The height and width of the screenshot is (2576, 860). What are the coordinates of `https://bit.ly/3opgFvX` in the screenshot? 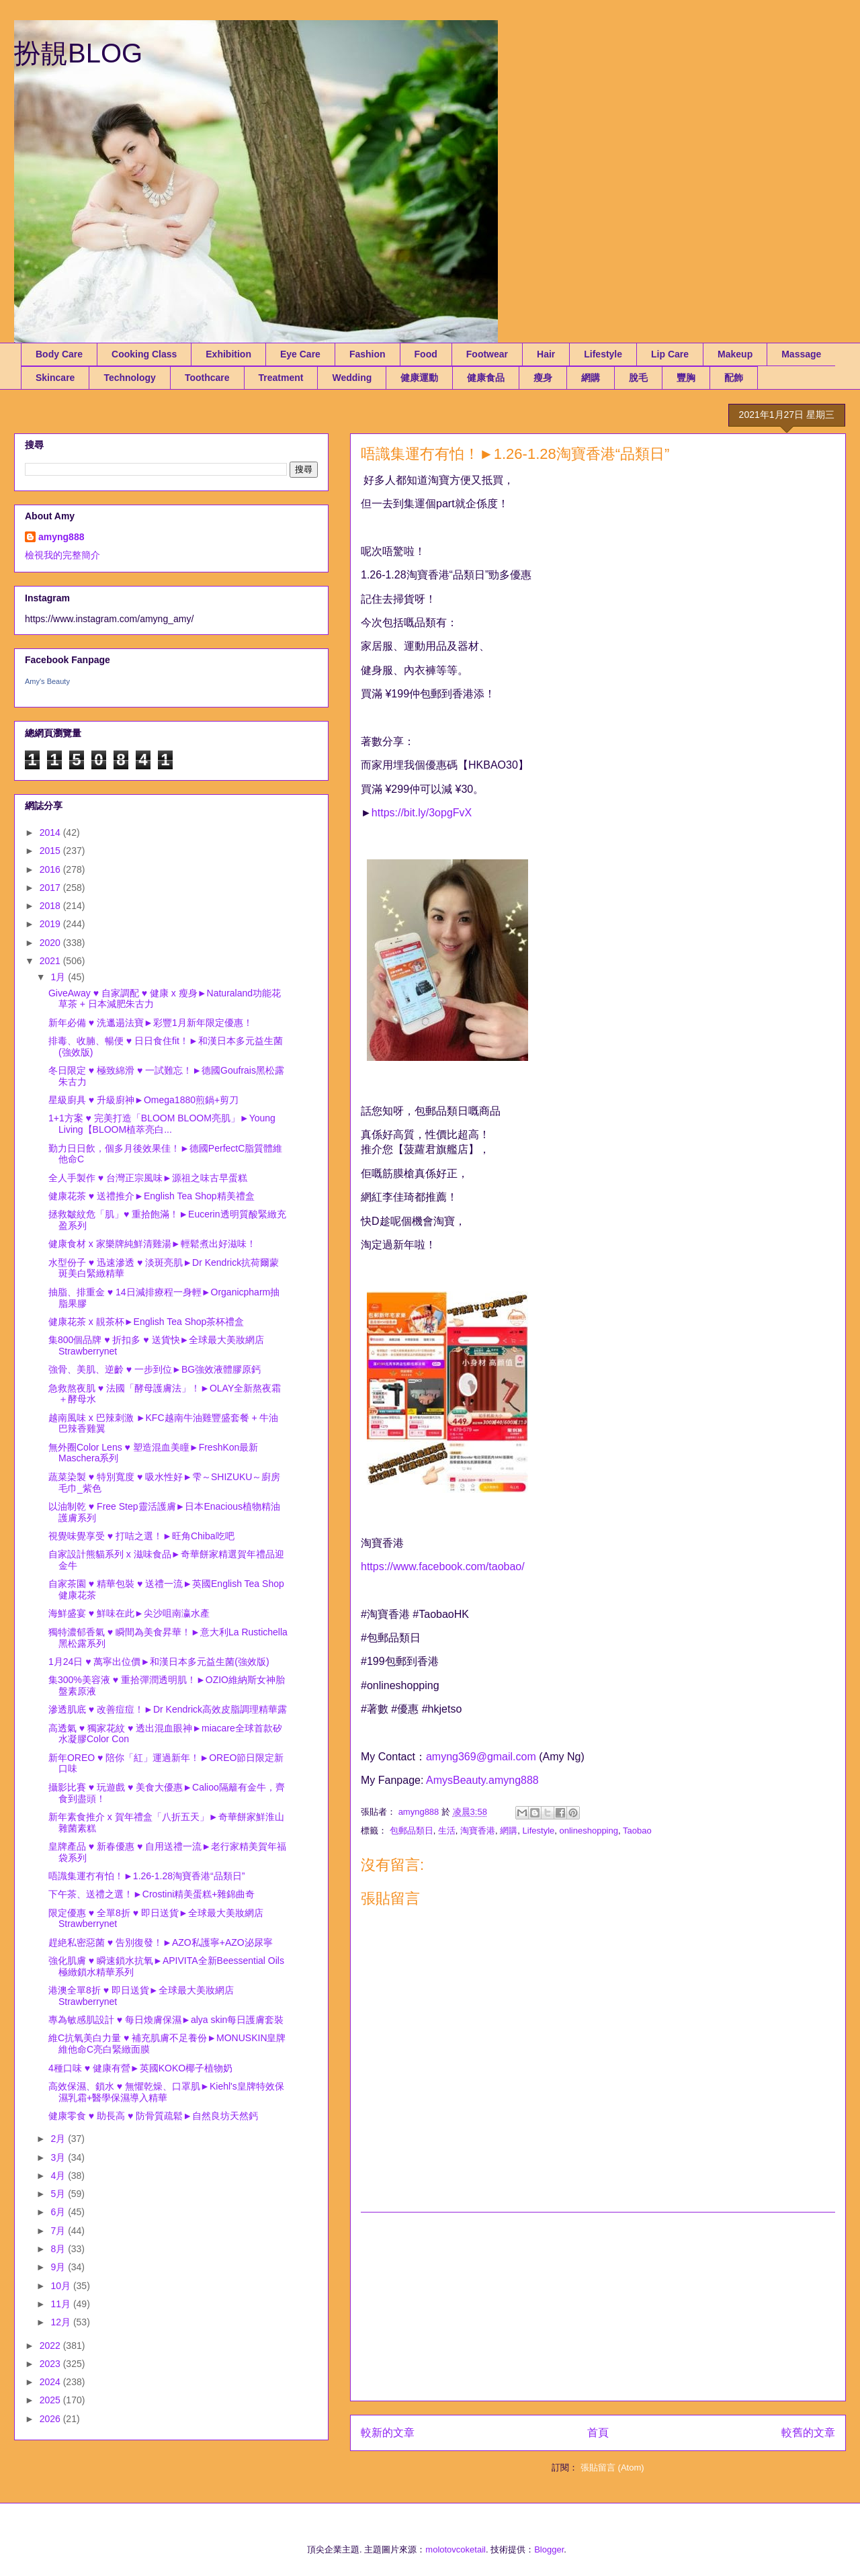 It's located at (422, 812).